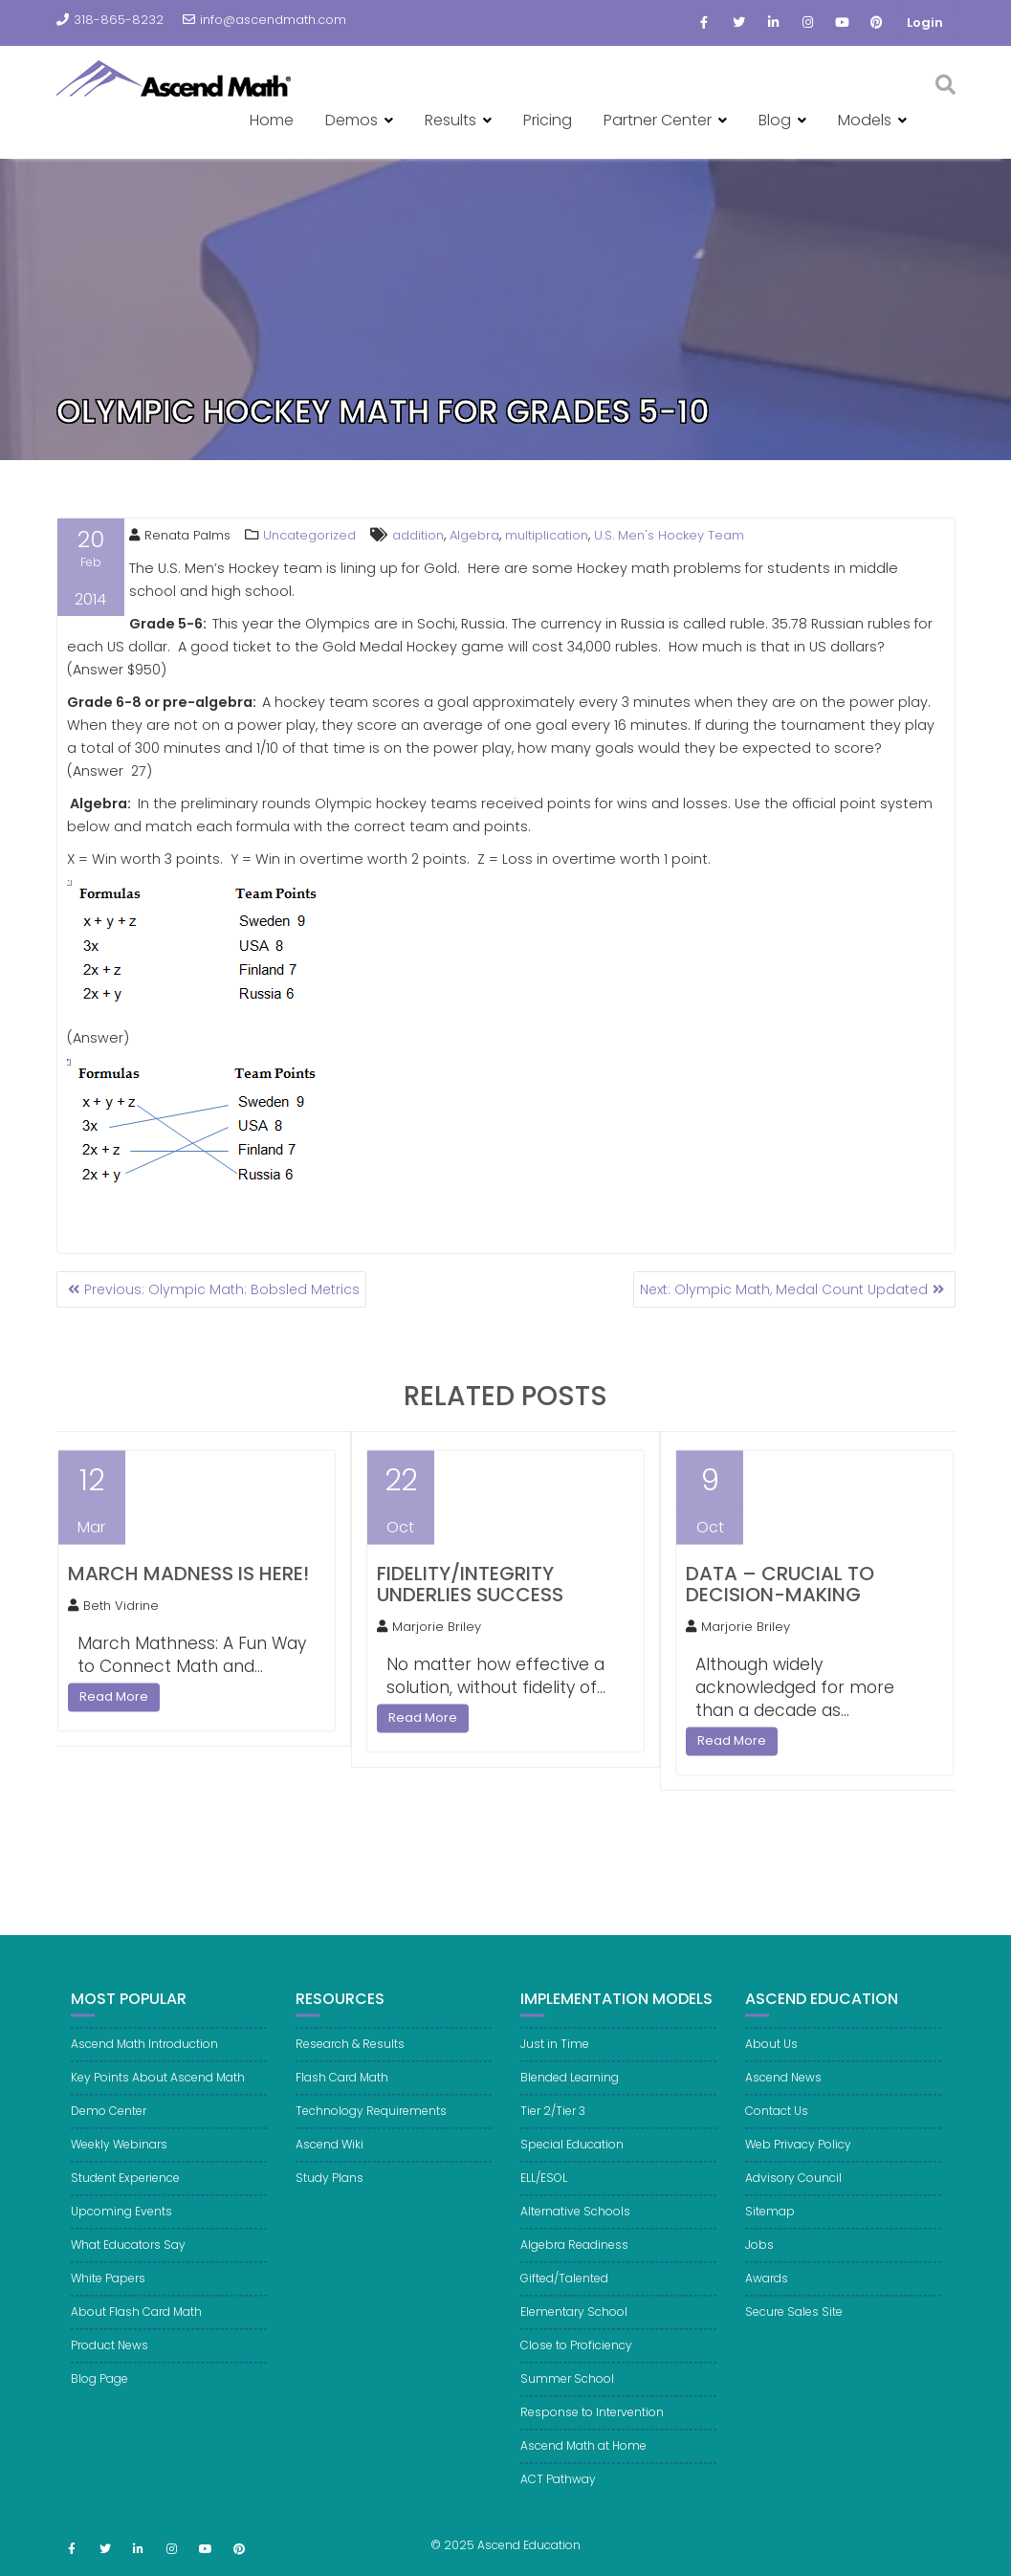 The image size is (1011, 2576). What do you see at coordinates (99, 2394) in the screenshot?
I see `Blog Page` at bounding box center [99, 2394].